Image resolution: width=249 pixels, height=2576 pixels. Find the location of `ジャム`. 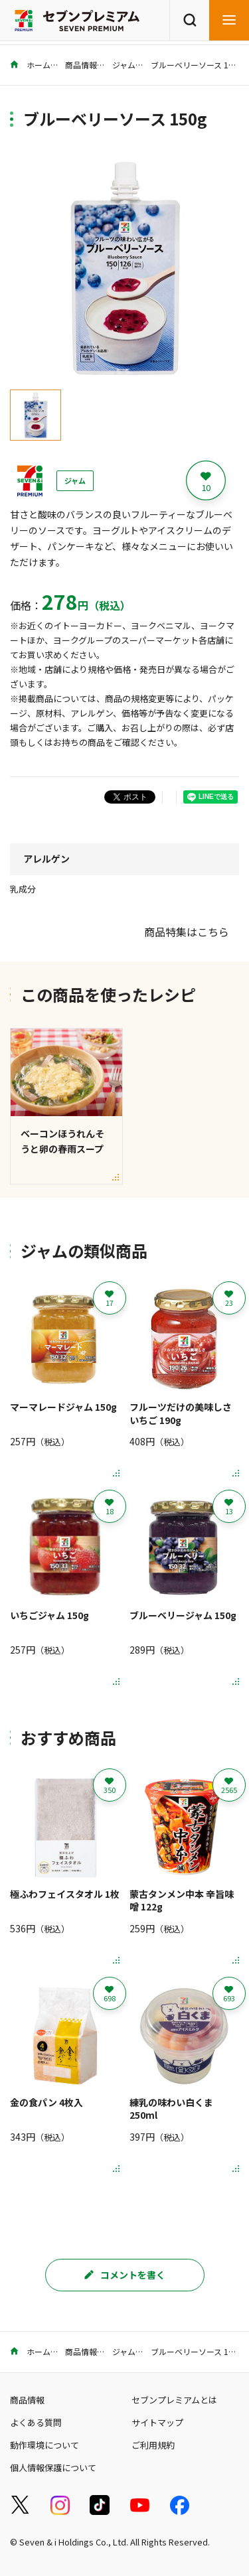

ジャム is located at coordinates (123, 64).